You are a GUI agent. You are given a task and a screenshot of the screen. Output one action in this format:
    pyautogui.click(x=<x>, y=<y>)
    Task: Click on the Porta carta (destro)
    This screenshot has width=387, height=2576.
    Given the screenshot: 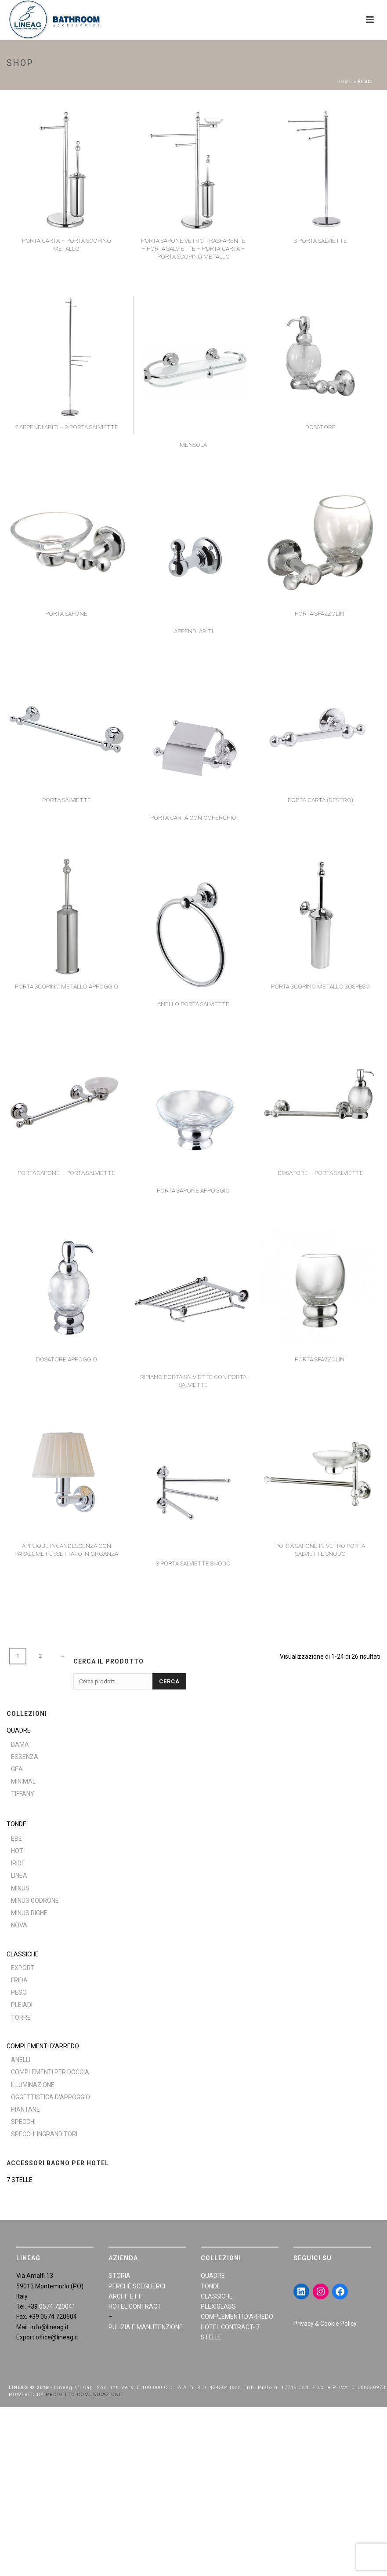 What is the action you would take?
    pyautogui.click(x=320, y=799)
    